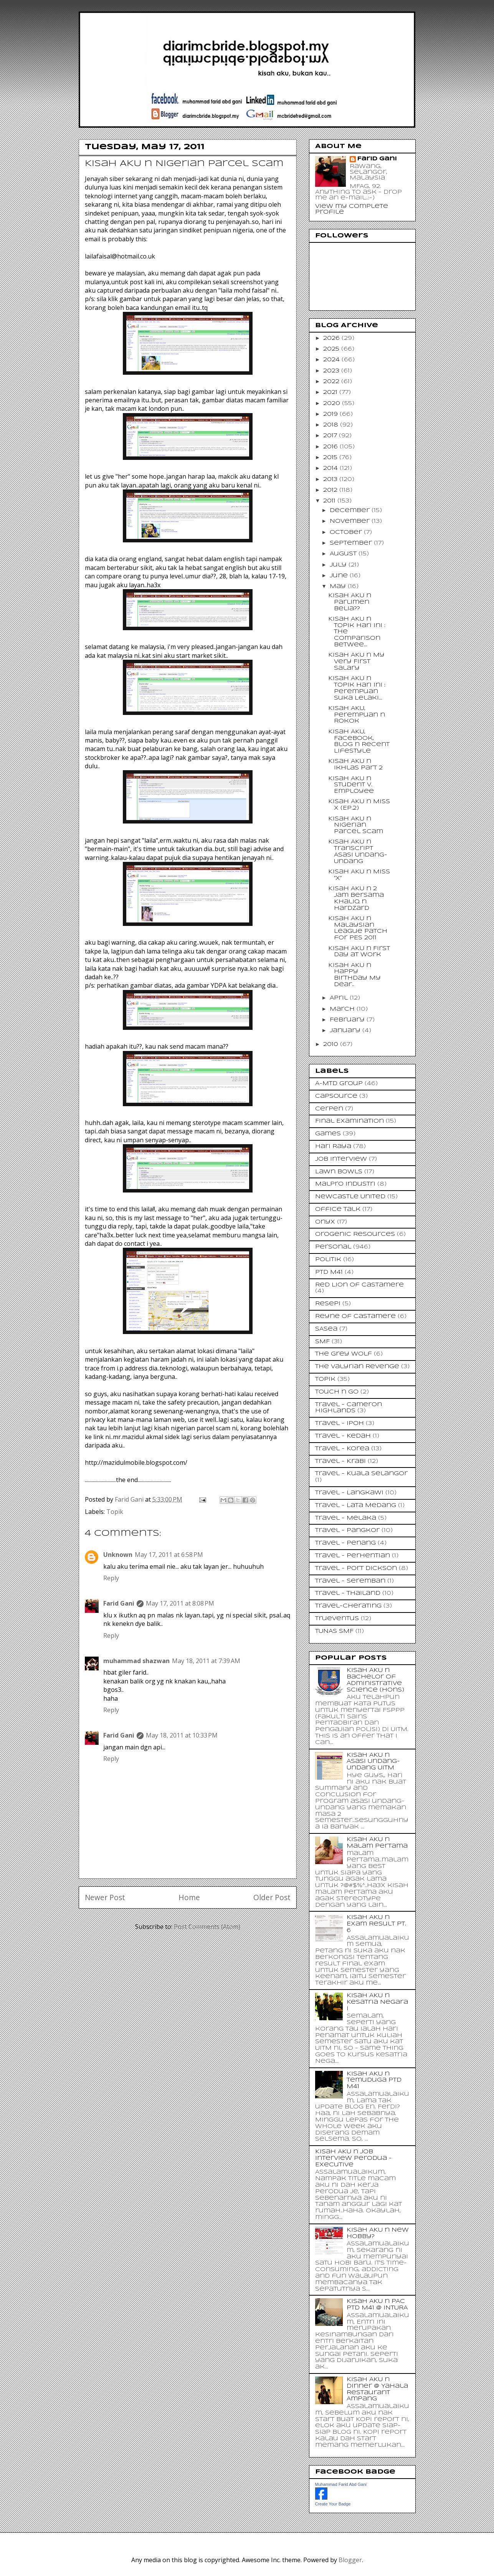 The image size is (494, 2576). What do you see at coordinates (332, 338) in the screenshot?
I see `2026` at bounding box center [332, 338].